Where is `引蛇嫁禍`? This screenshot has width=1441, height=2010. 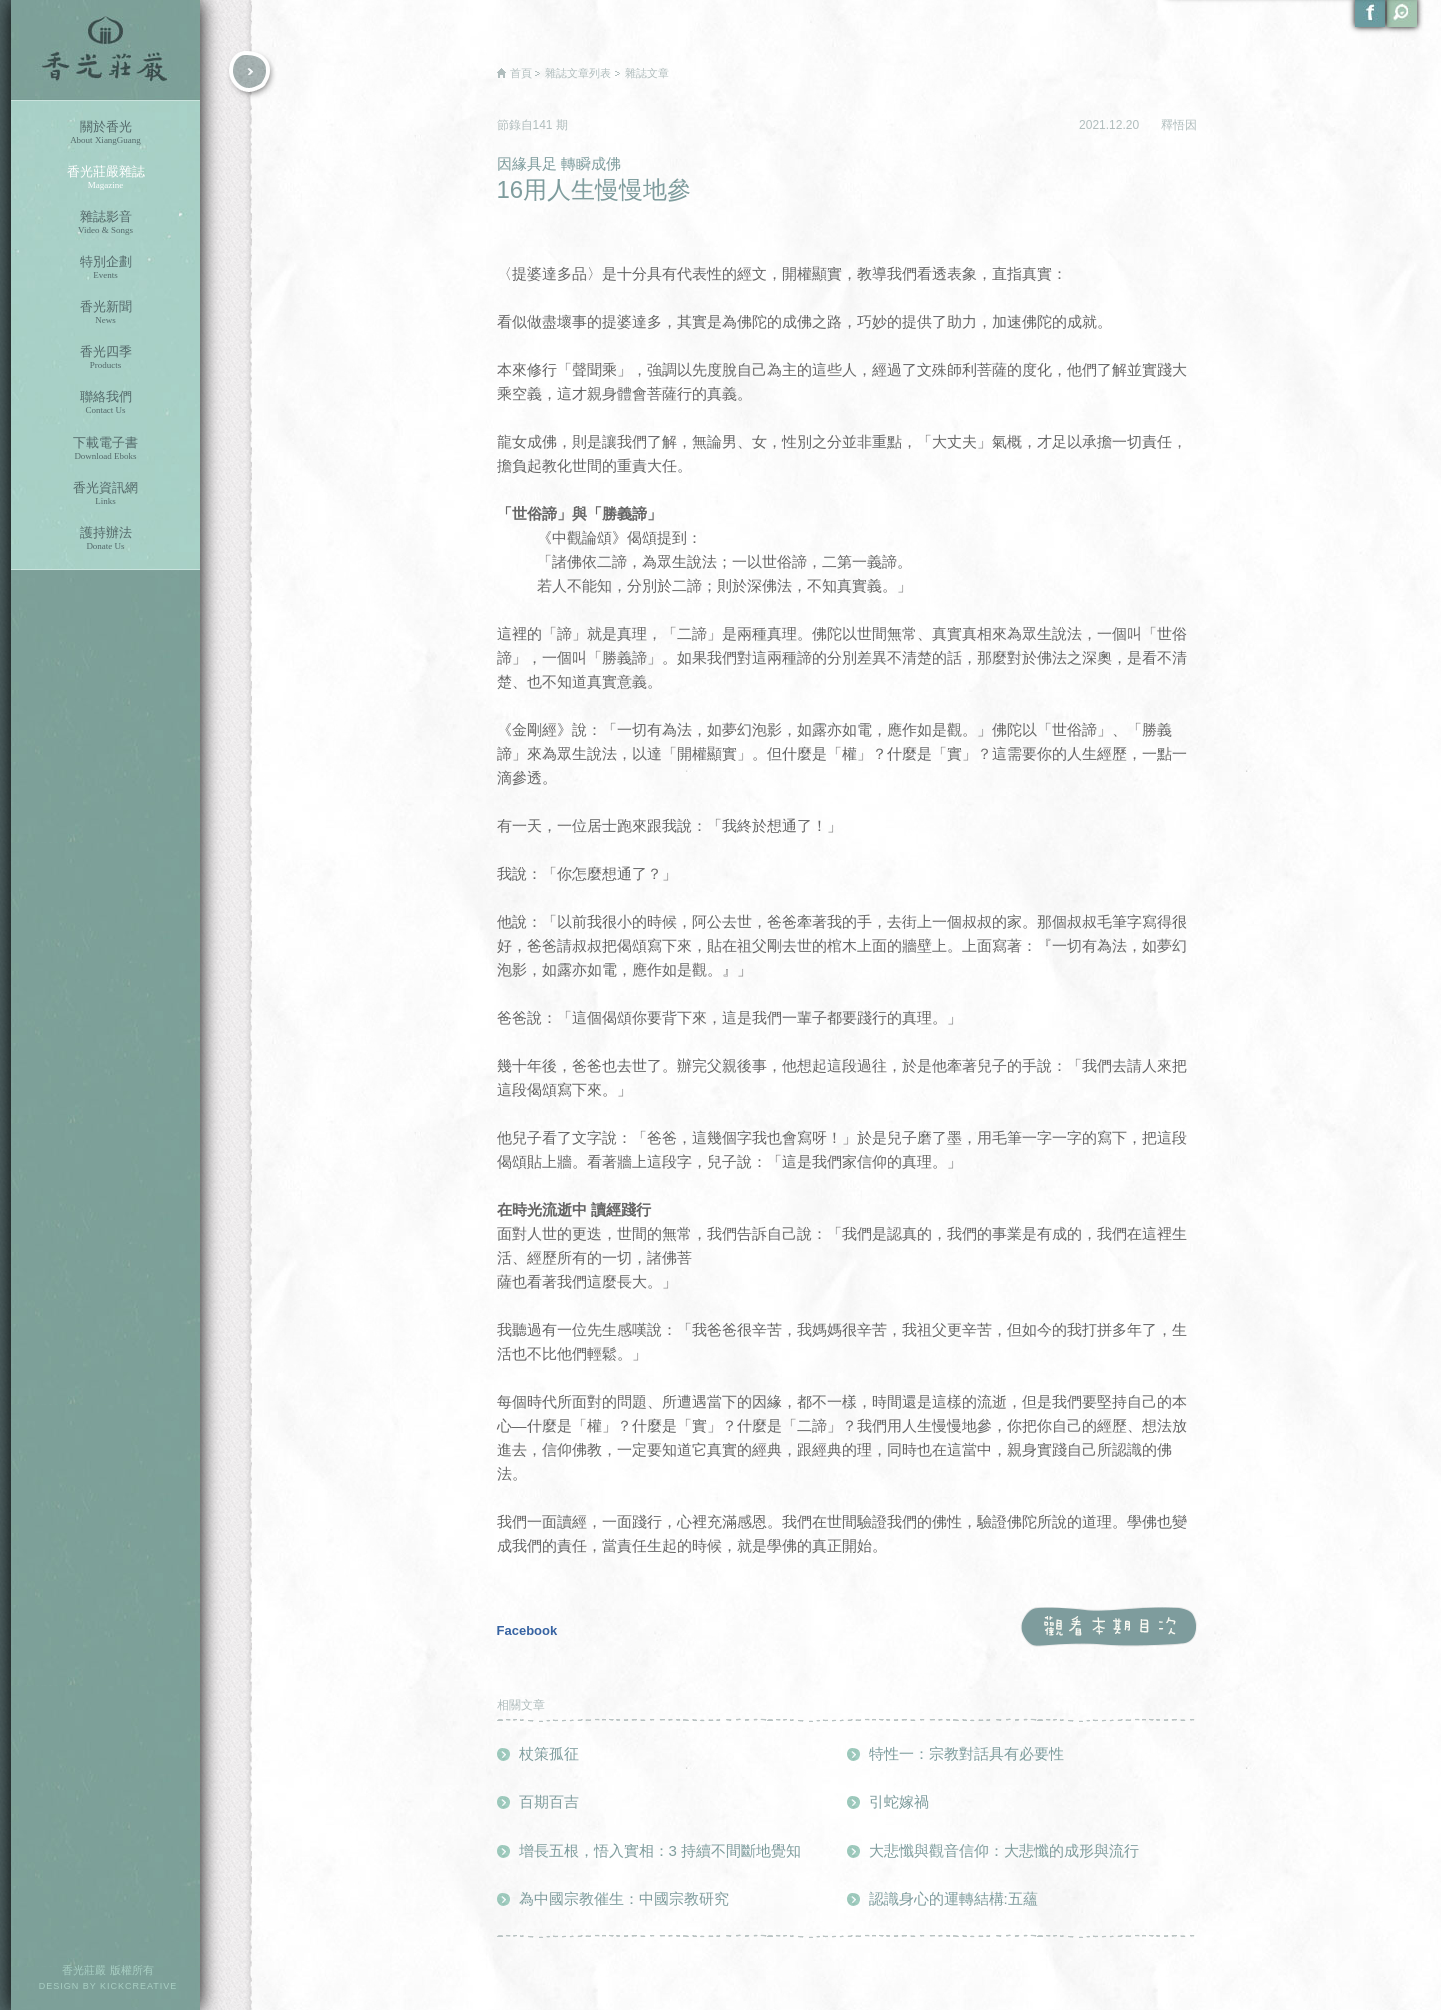
引蛇嫁禍 is located at coordinates (899, 1801).